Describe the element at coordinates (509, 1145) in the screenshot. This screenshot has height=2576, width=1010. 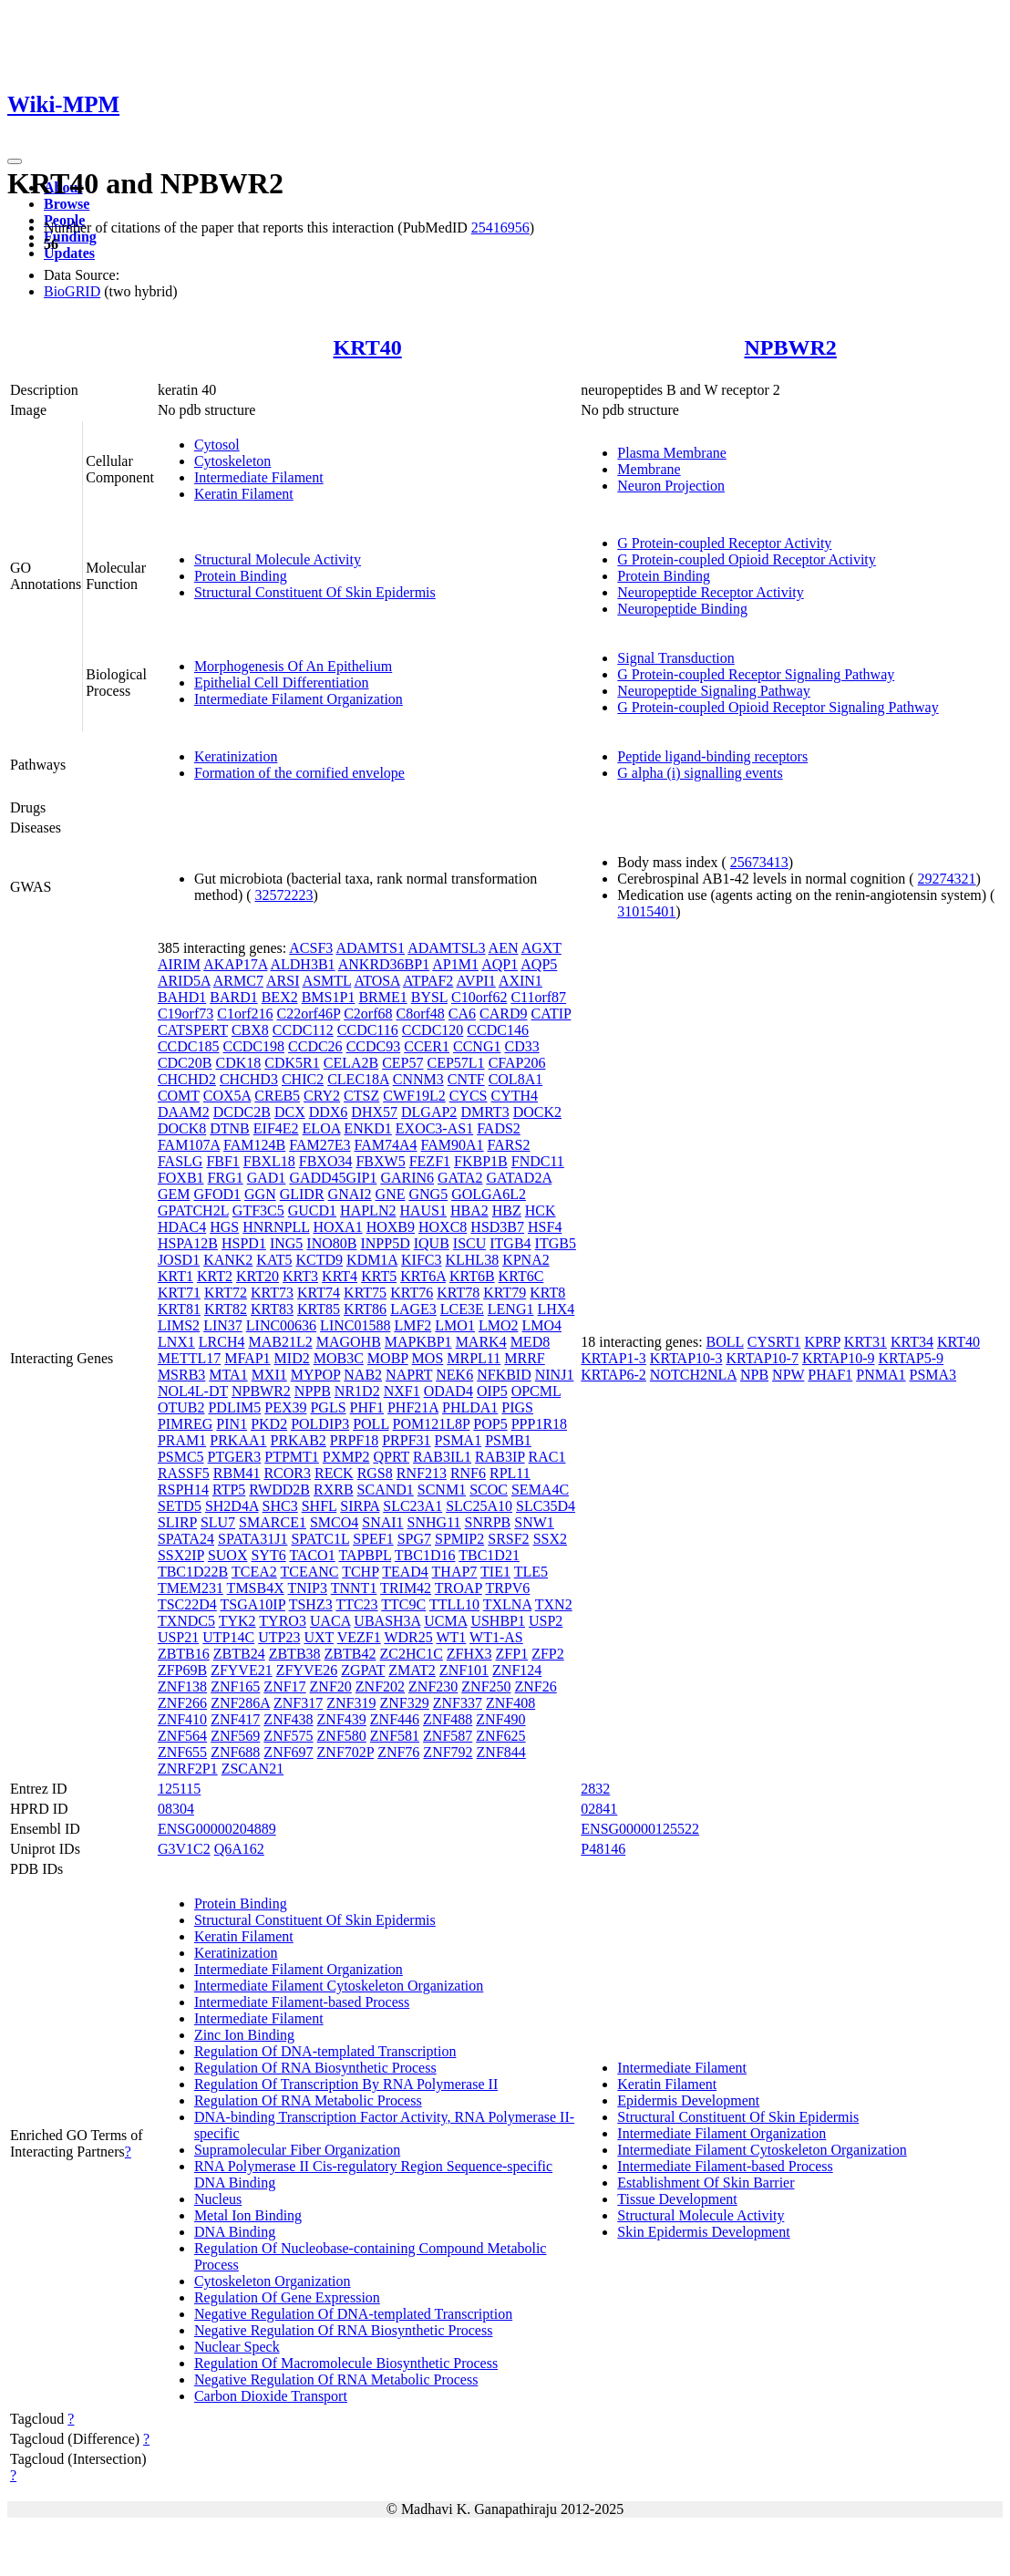
I see `FARS2` at that location.